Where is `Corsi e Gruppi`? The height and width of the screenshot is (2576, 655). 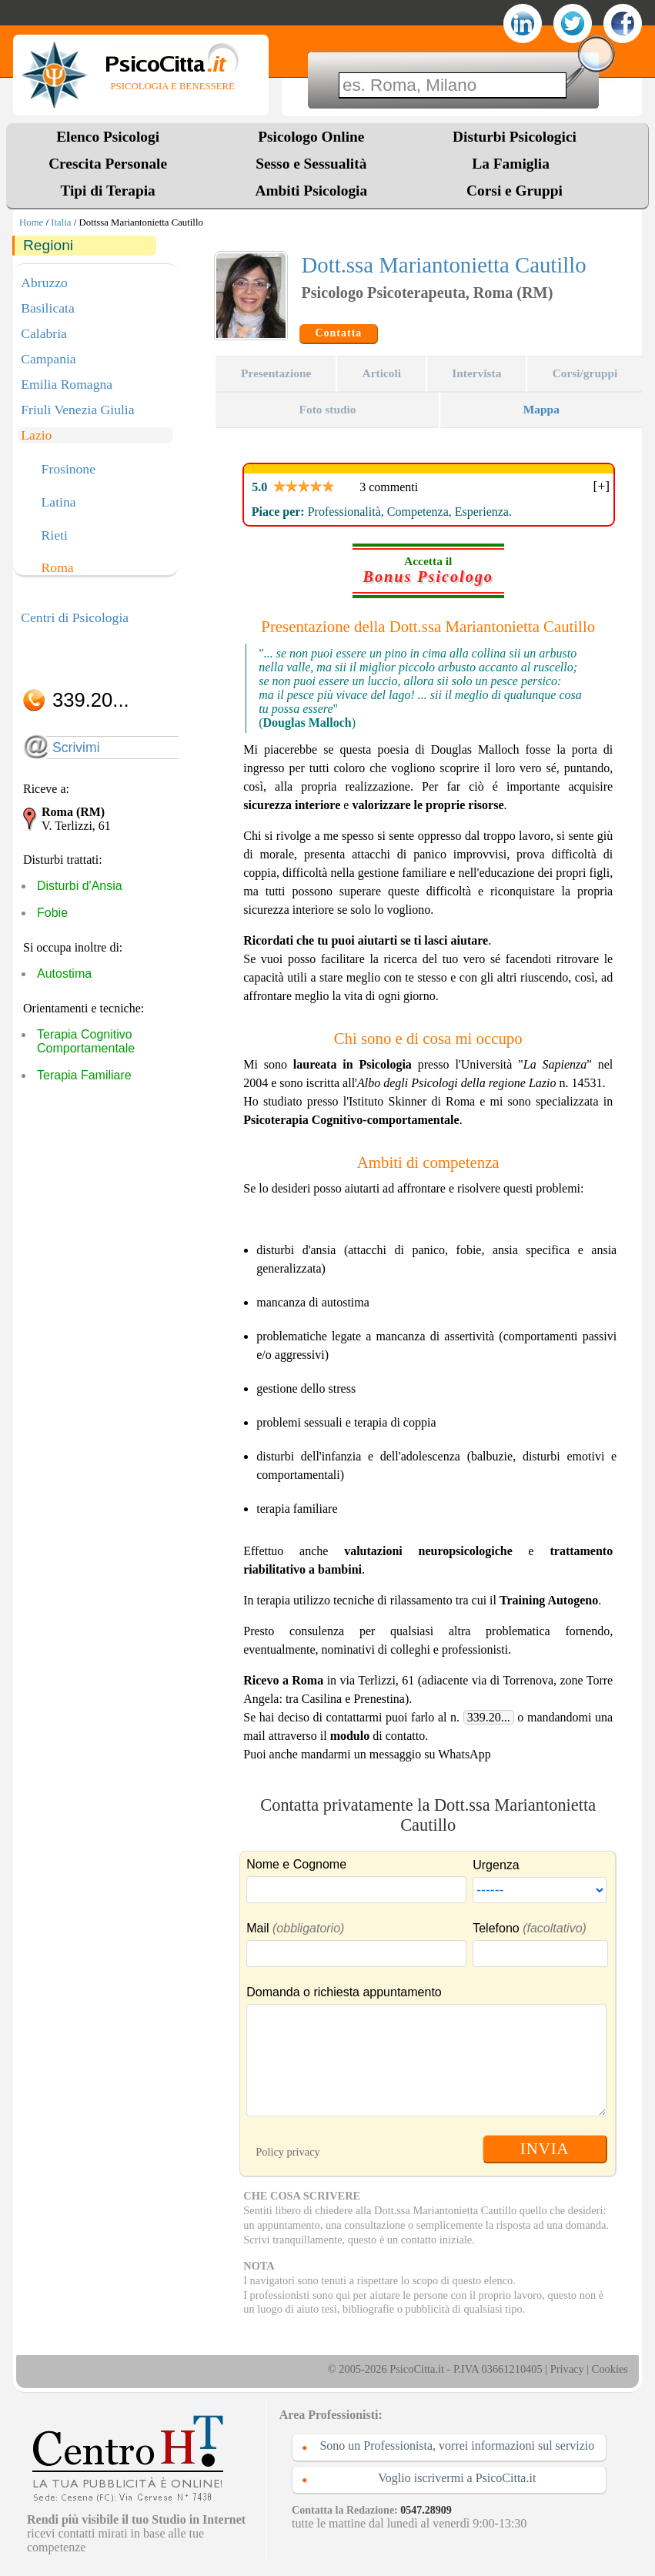
Corsi e Gruppi is located at coordinates (514, 190).